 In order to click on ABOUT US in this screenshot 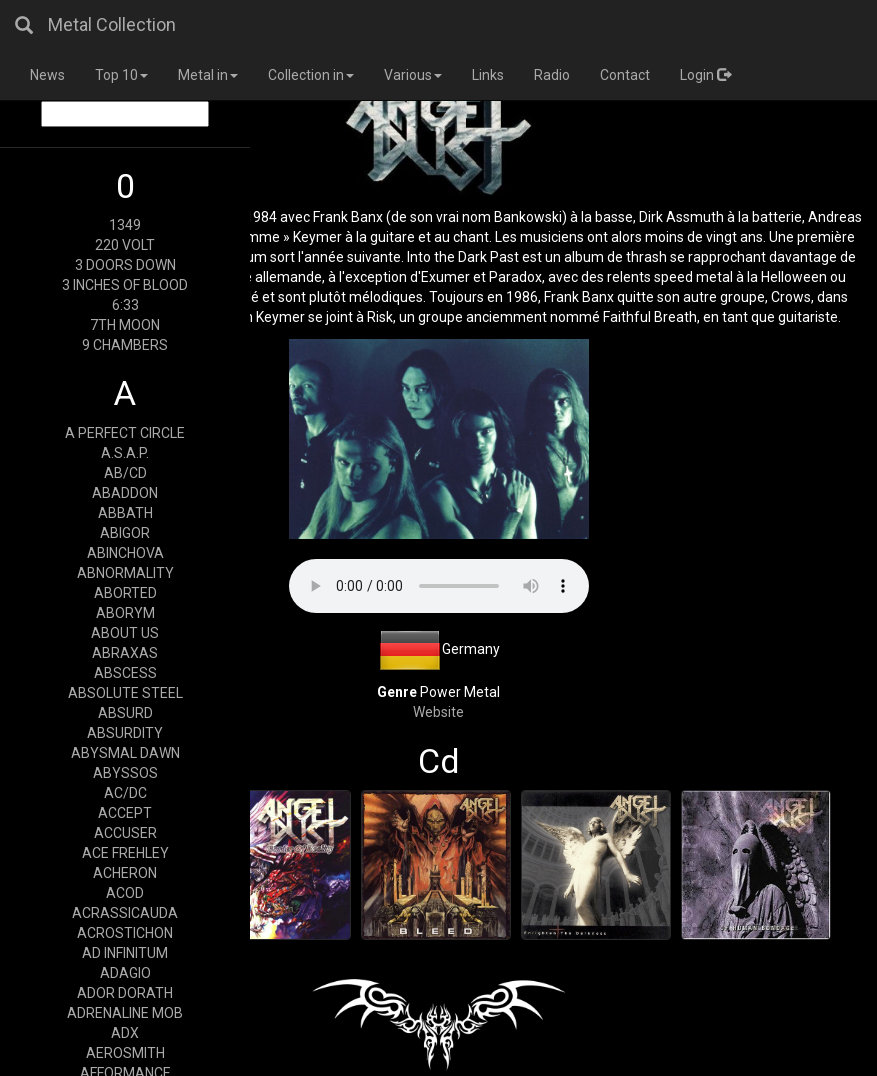, I will do `click(125, 633)`.